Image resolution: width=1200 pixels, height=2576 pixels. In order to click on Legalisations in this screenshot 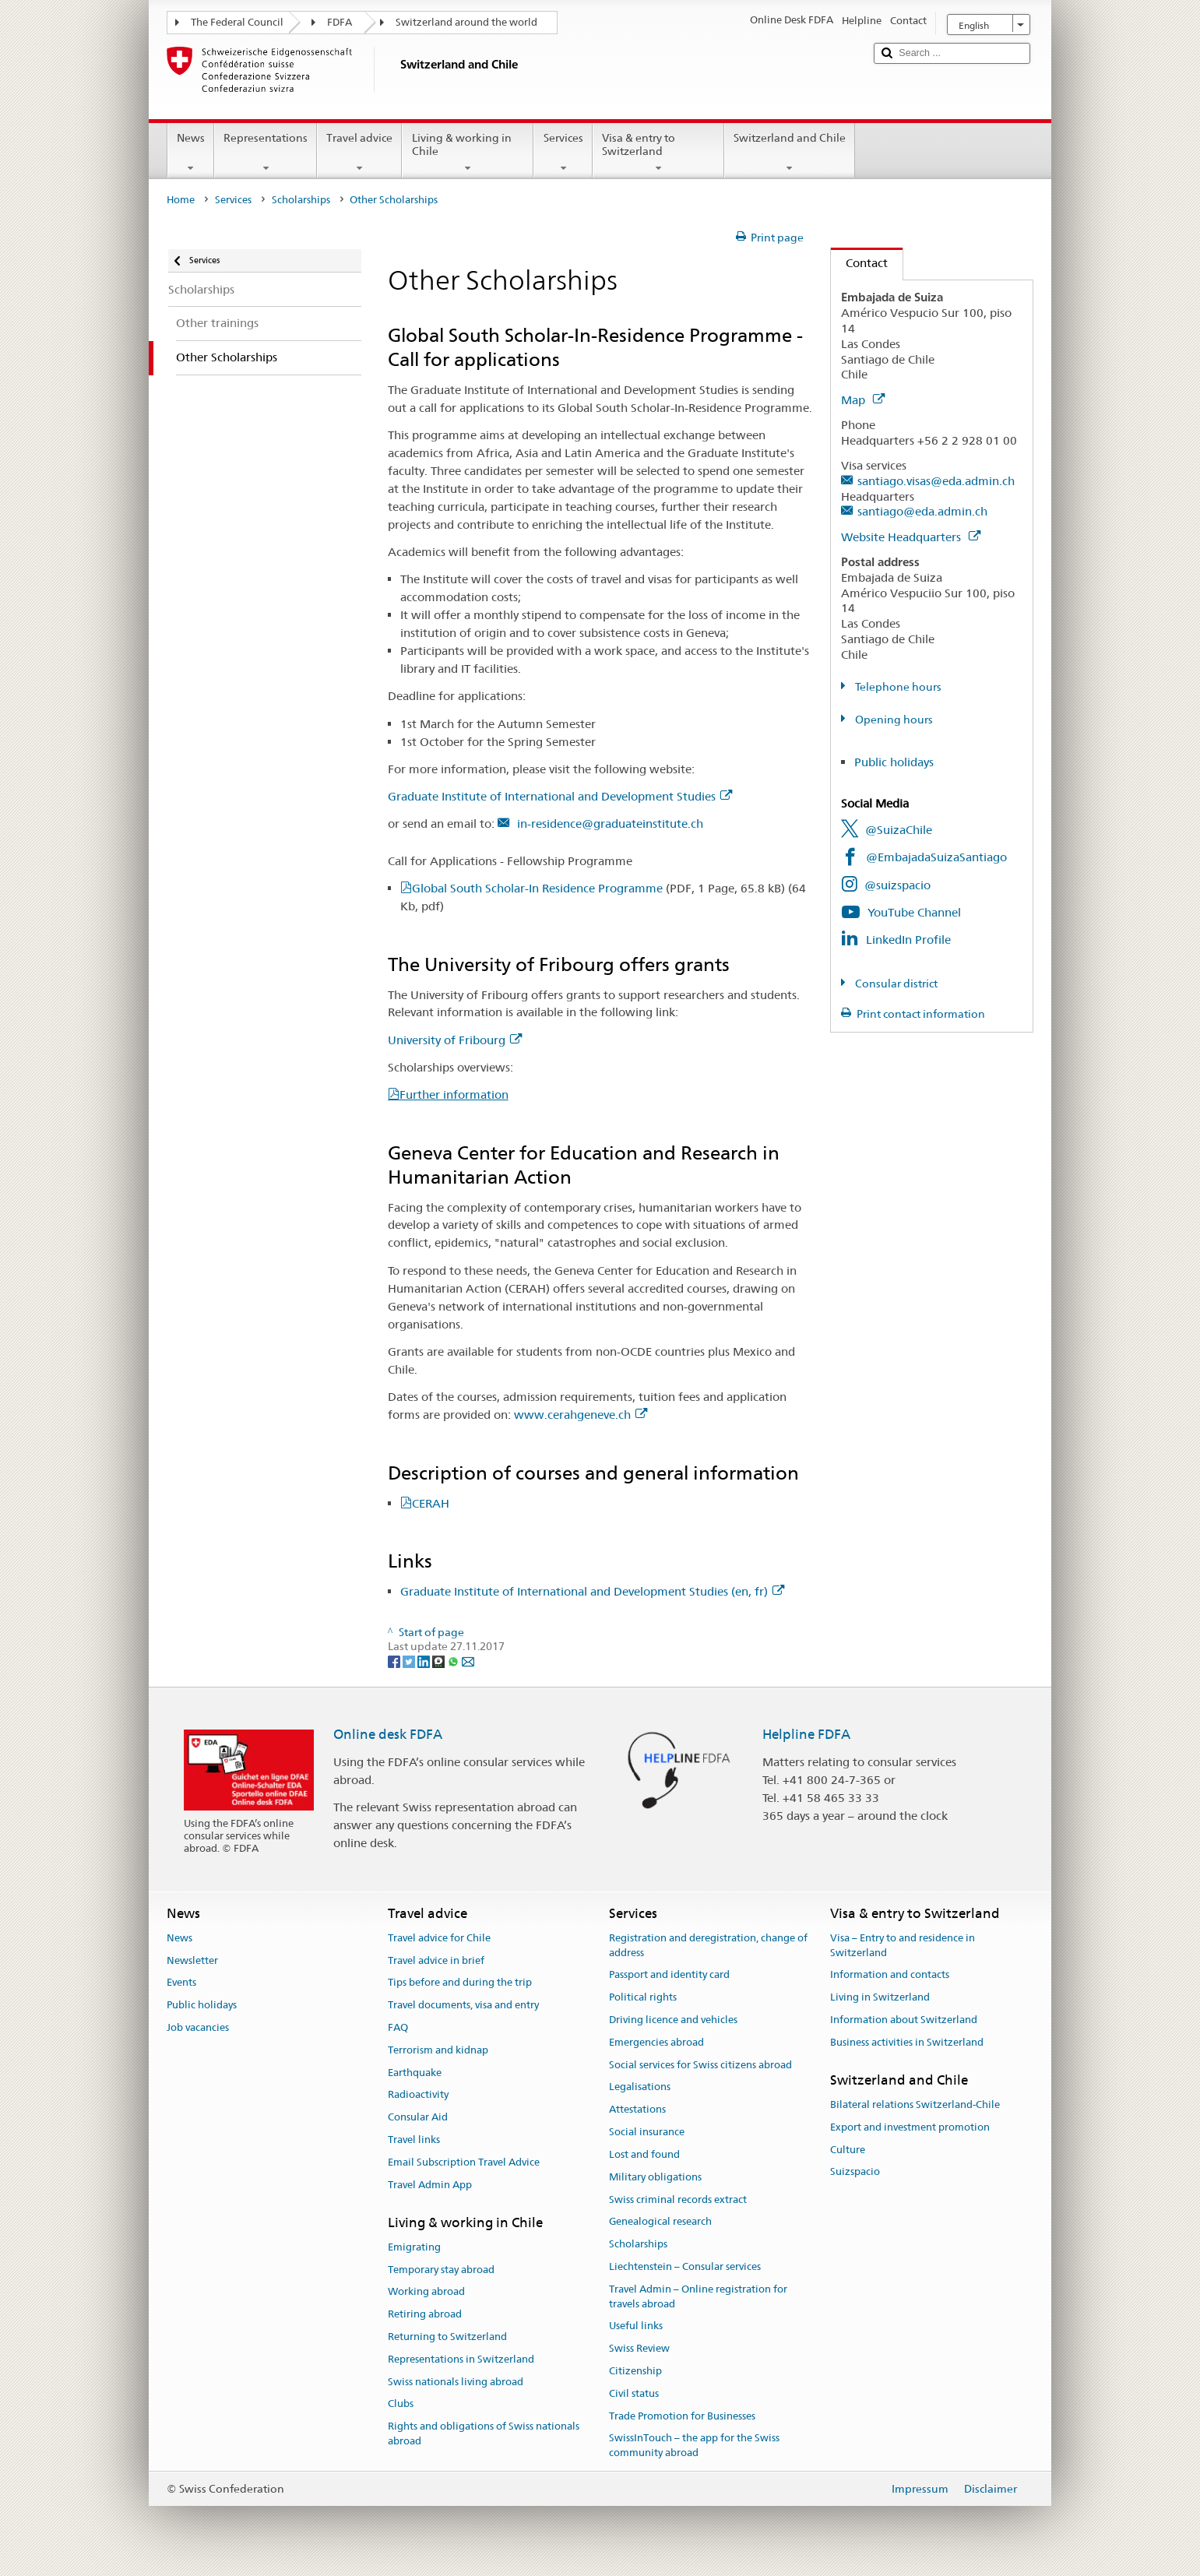, I will do `click(639, 2087)`.